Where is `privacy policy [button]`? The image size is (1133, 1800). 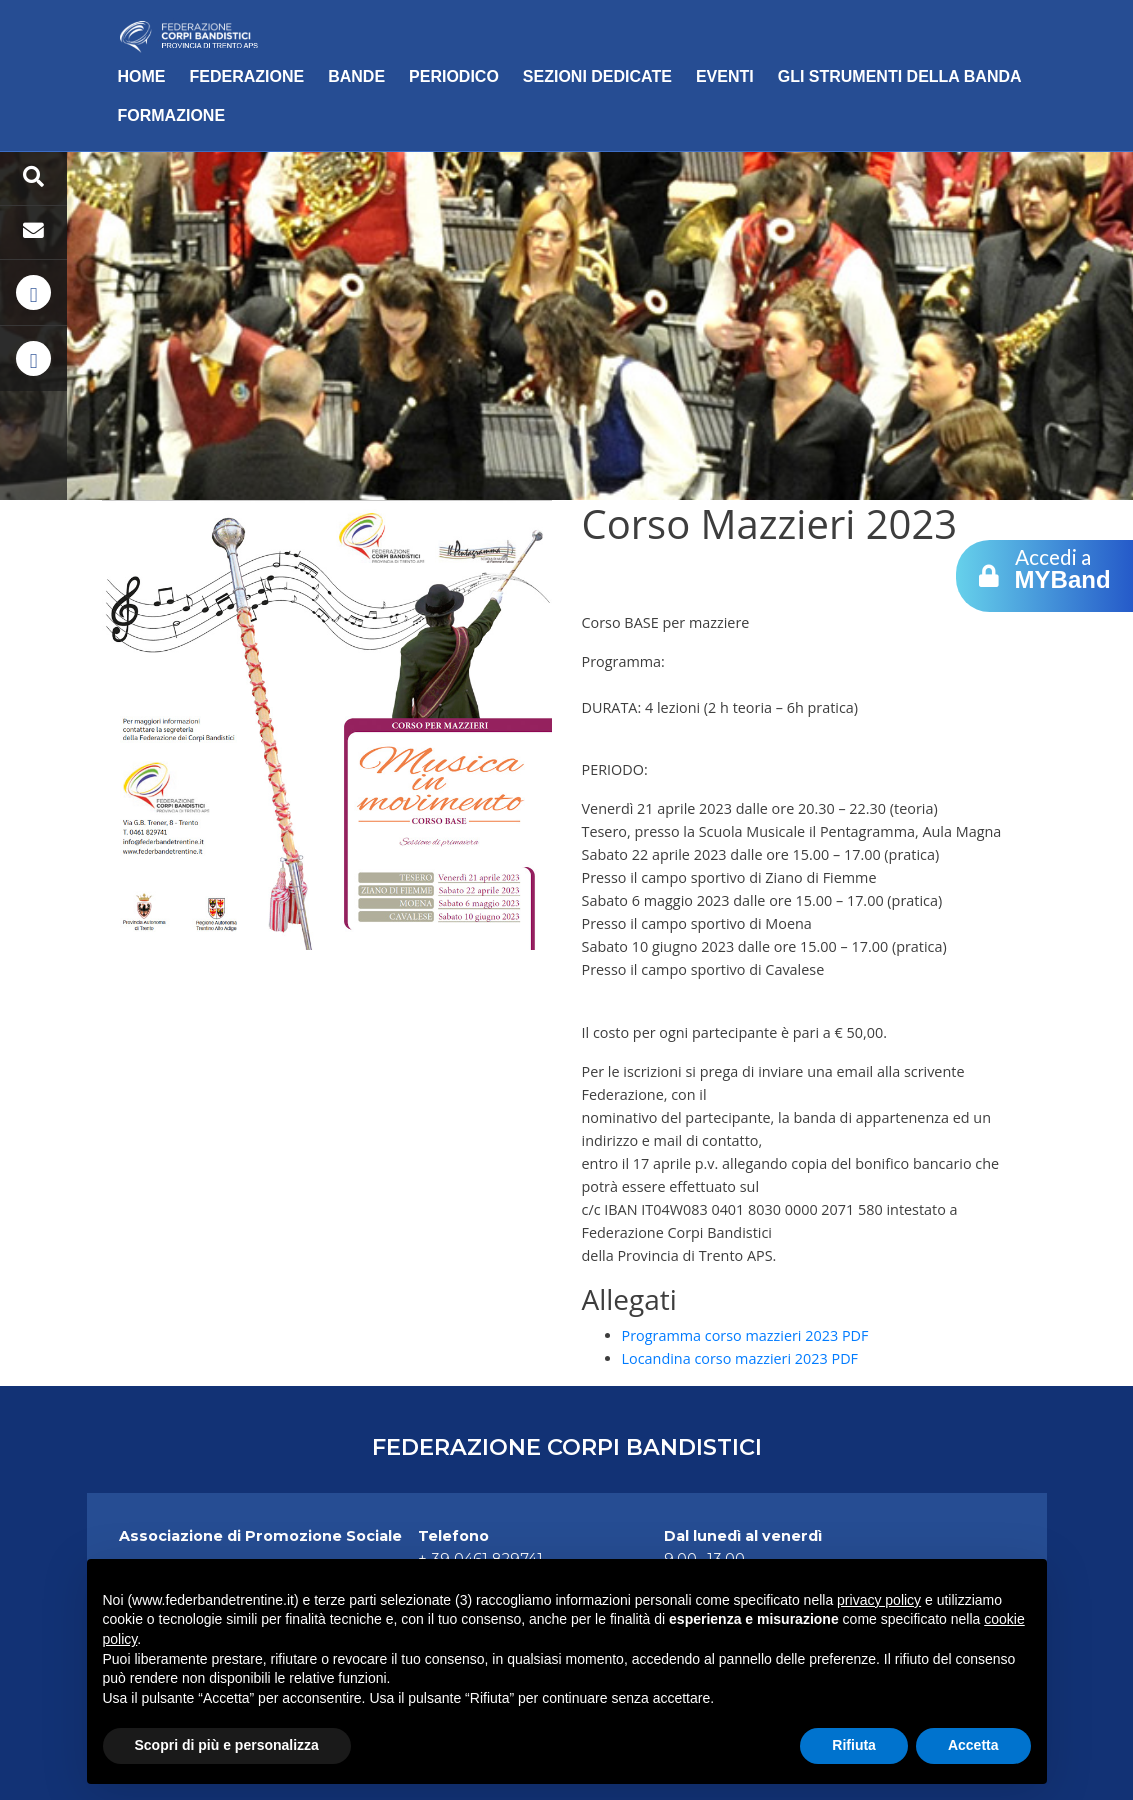 privacy policy [button] is located at coordinates (879, 1600).